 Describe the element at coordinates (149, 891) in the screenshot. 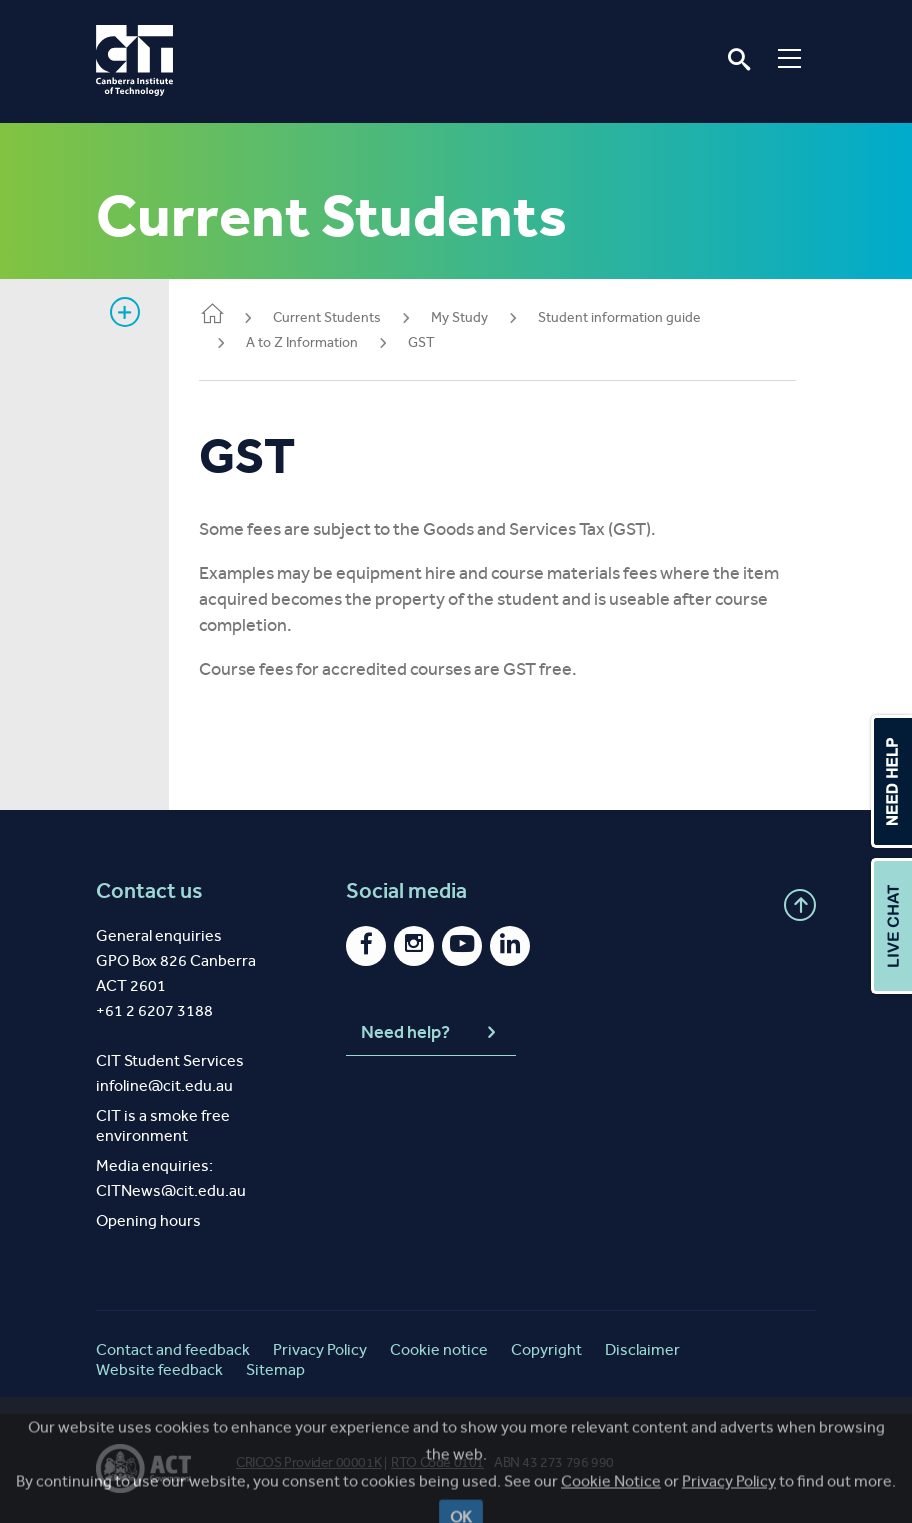

I see `Contact us` at that location.